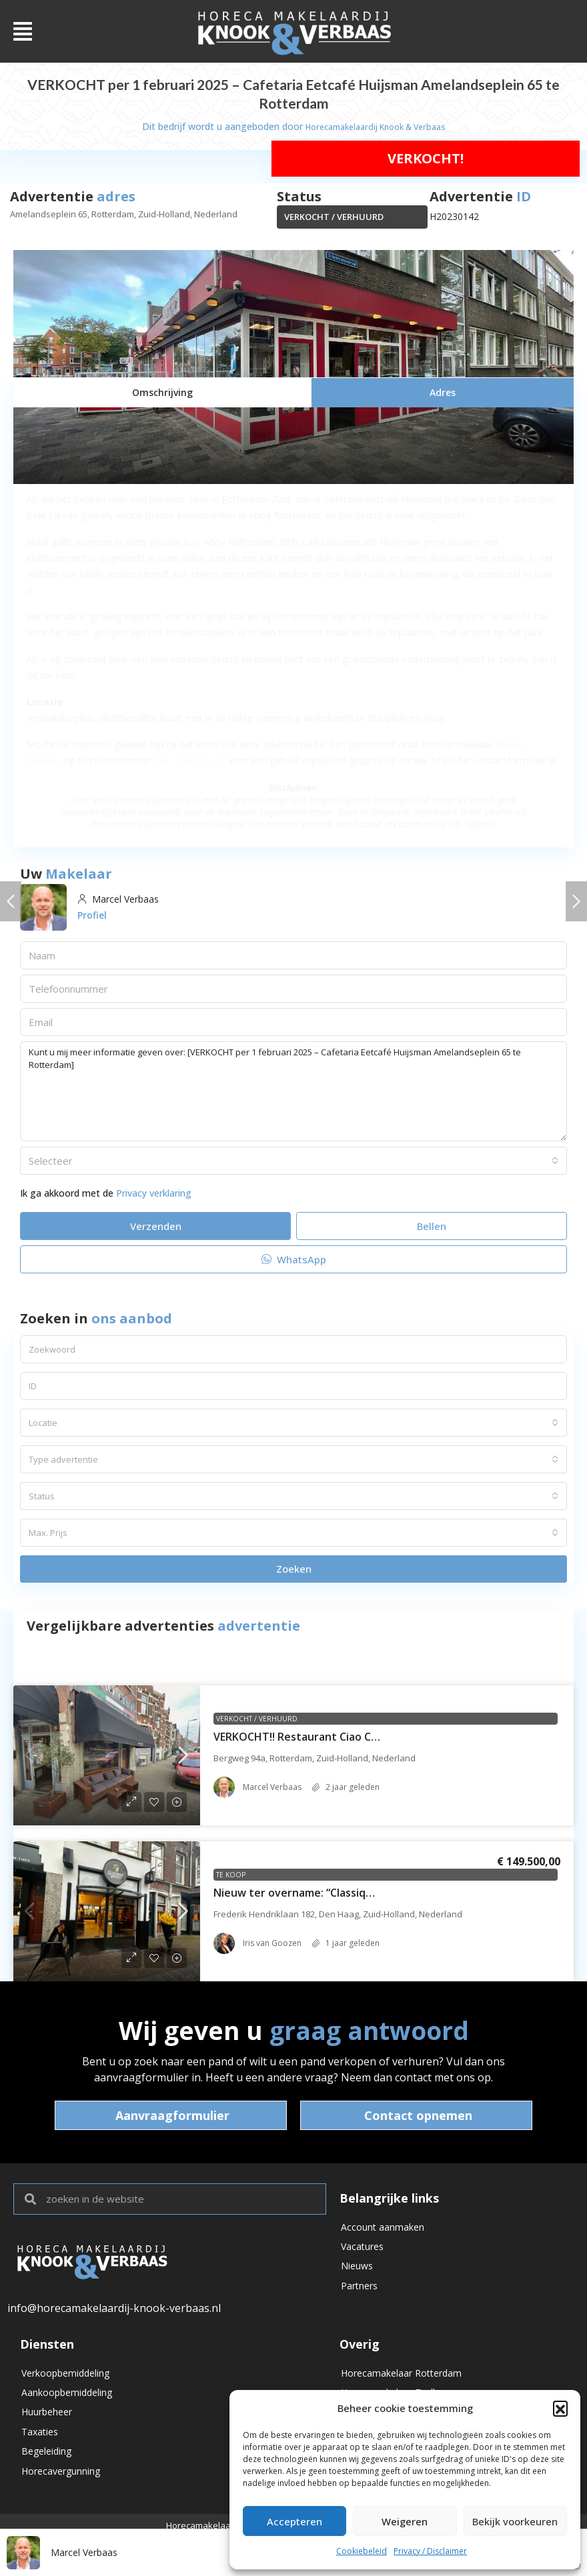  What do you see at coordinates (46, 2465) in the screenshot?
I see `Begeleiding` at bounding box center [46, 2465].